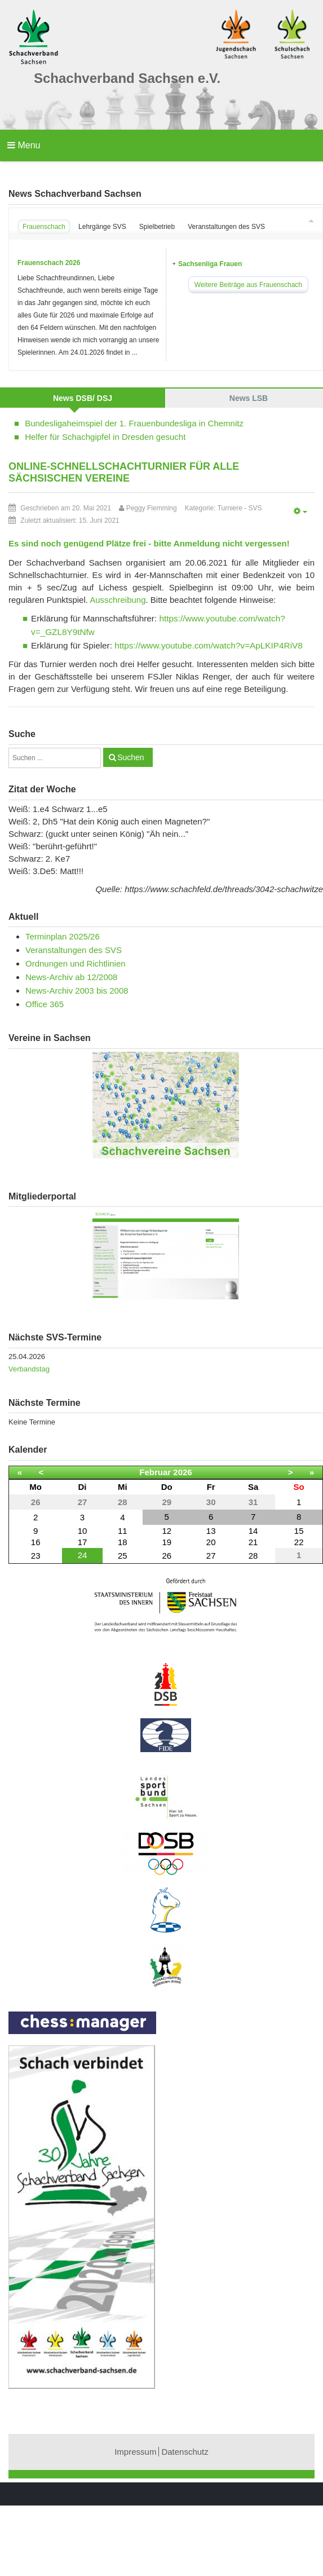 The image size is (323, 2576). What do you see at coordinates (135, 2451) in the screenshot?
I see `Impressum` at bounding box center [135, 2451].